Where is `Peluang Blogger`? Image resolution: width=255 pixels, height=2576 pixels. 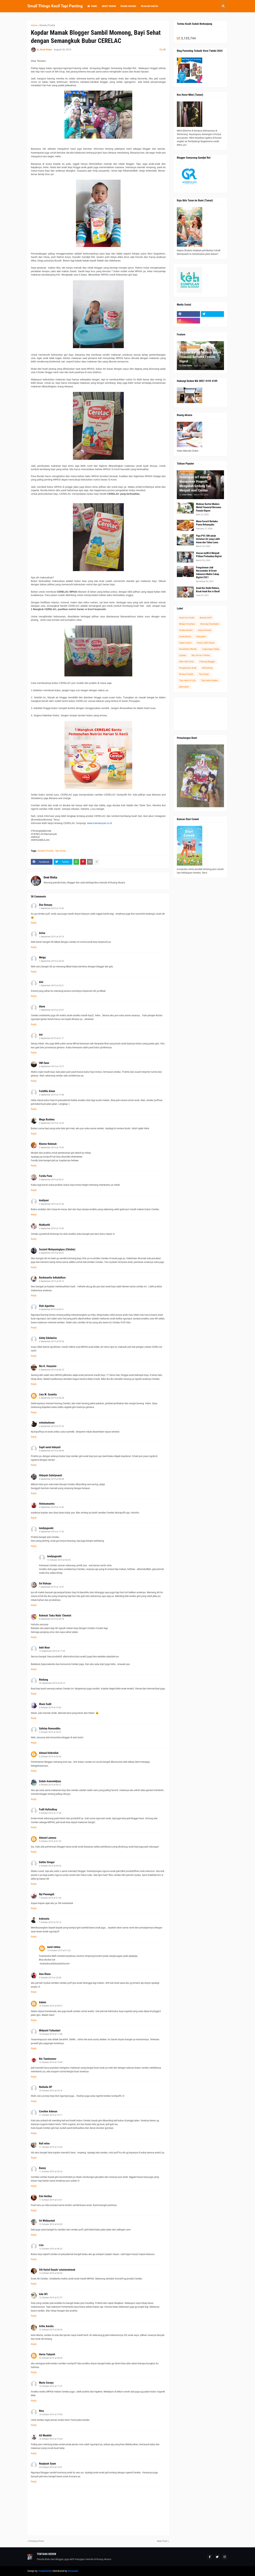 Peluang Blogger is located at coordinates (207, 661).